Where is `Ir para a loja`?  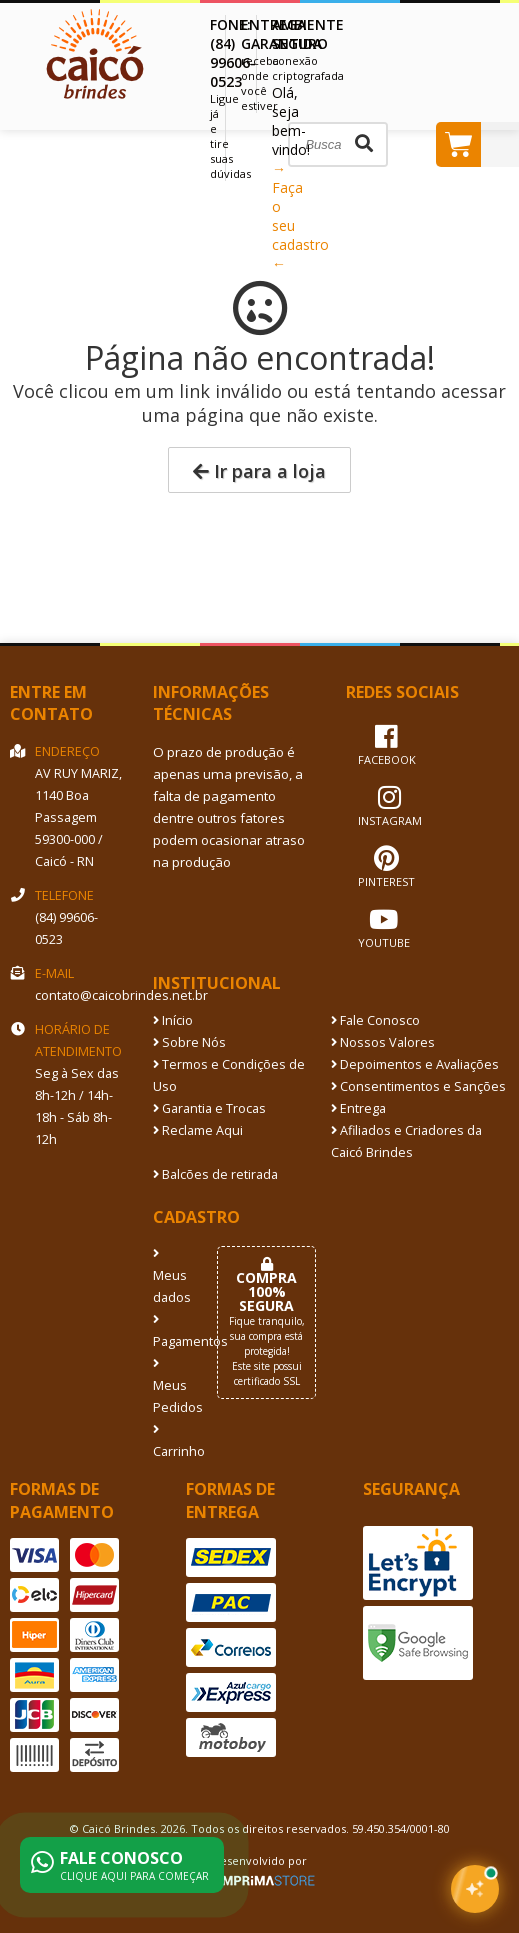
Ir para a loja is located at coordinates (259, 471).